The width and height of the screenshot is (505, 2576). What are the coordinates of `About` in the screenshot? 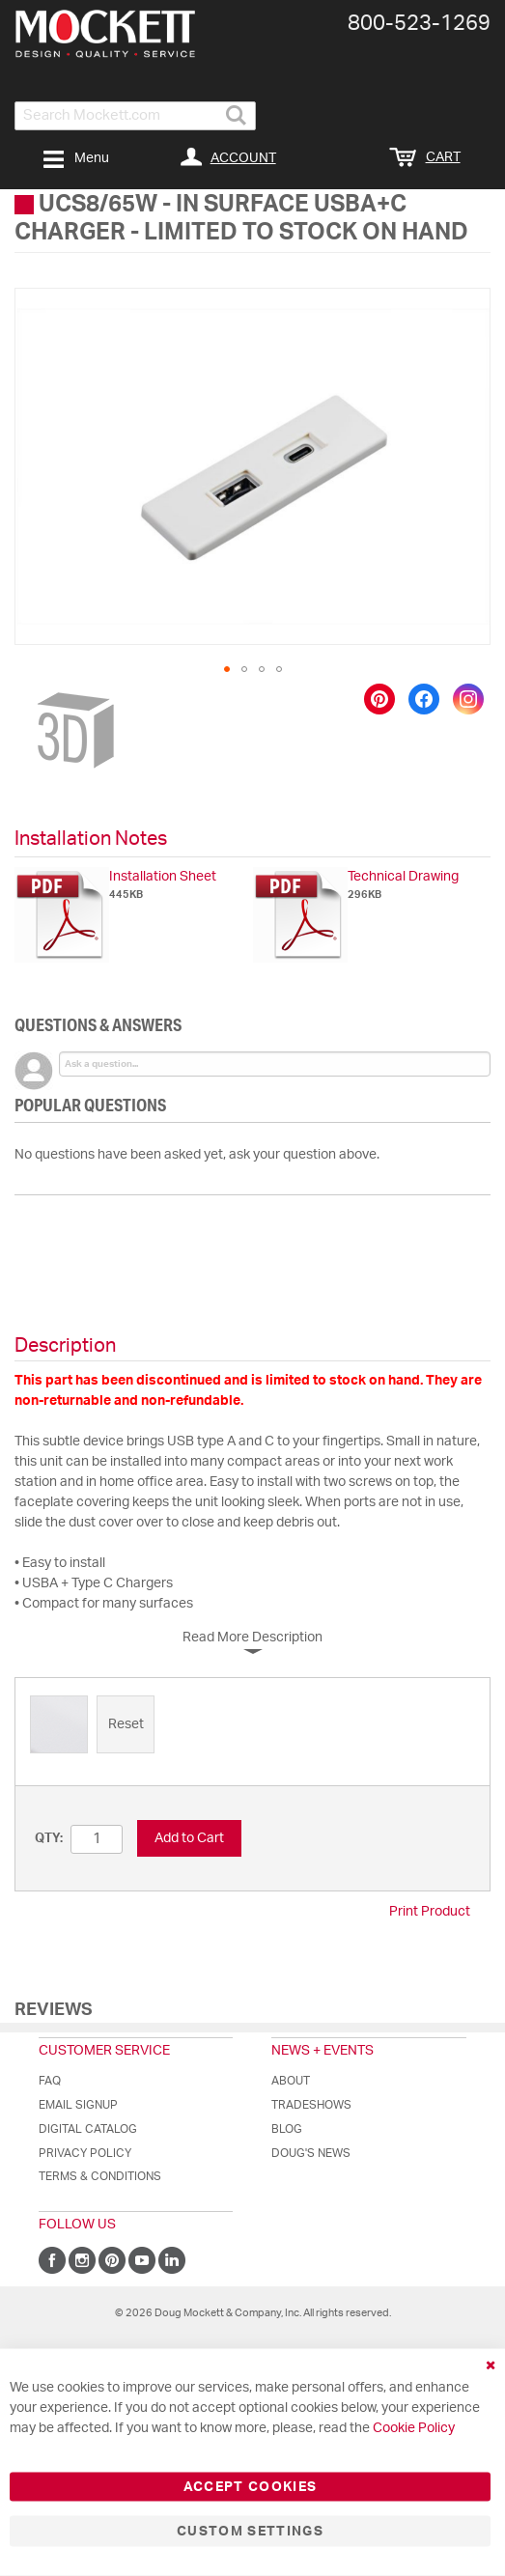 It's located at (290, 2080).